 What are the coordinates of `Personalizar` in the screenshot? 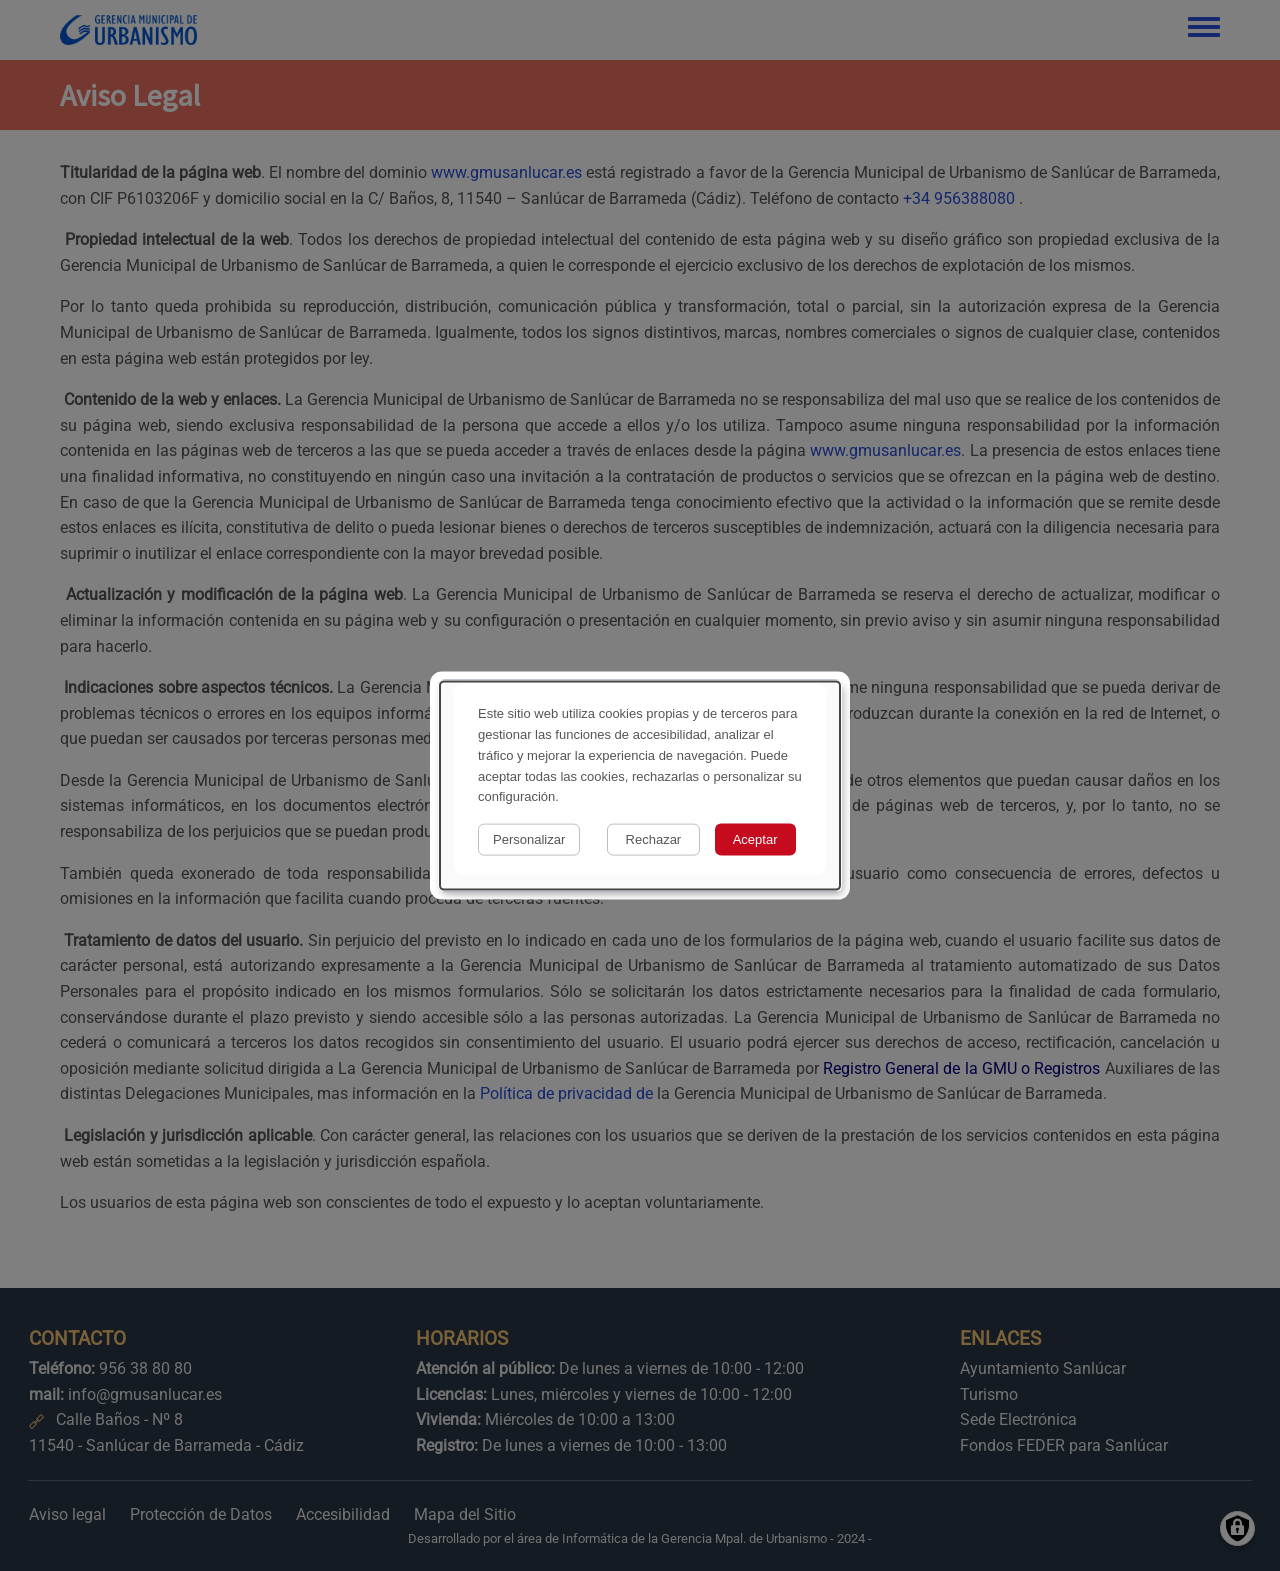 It's located at (529, 839).